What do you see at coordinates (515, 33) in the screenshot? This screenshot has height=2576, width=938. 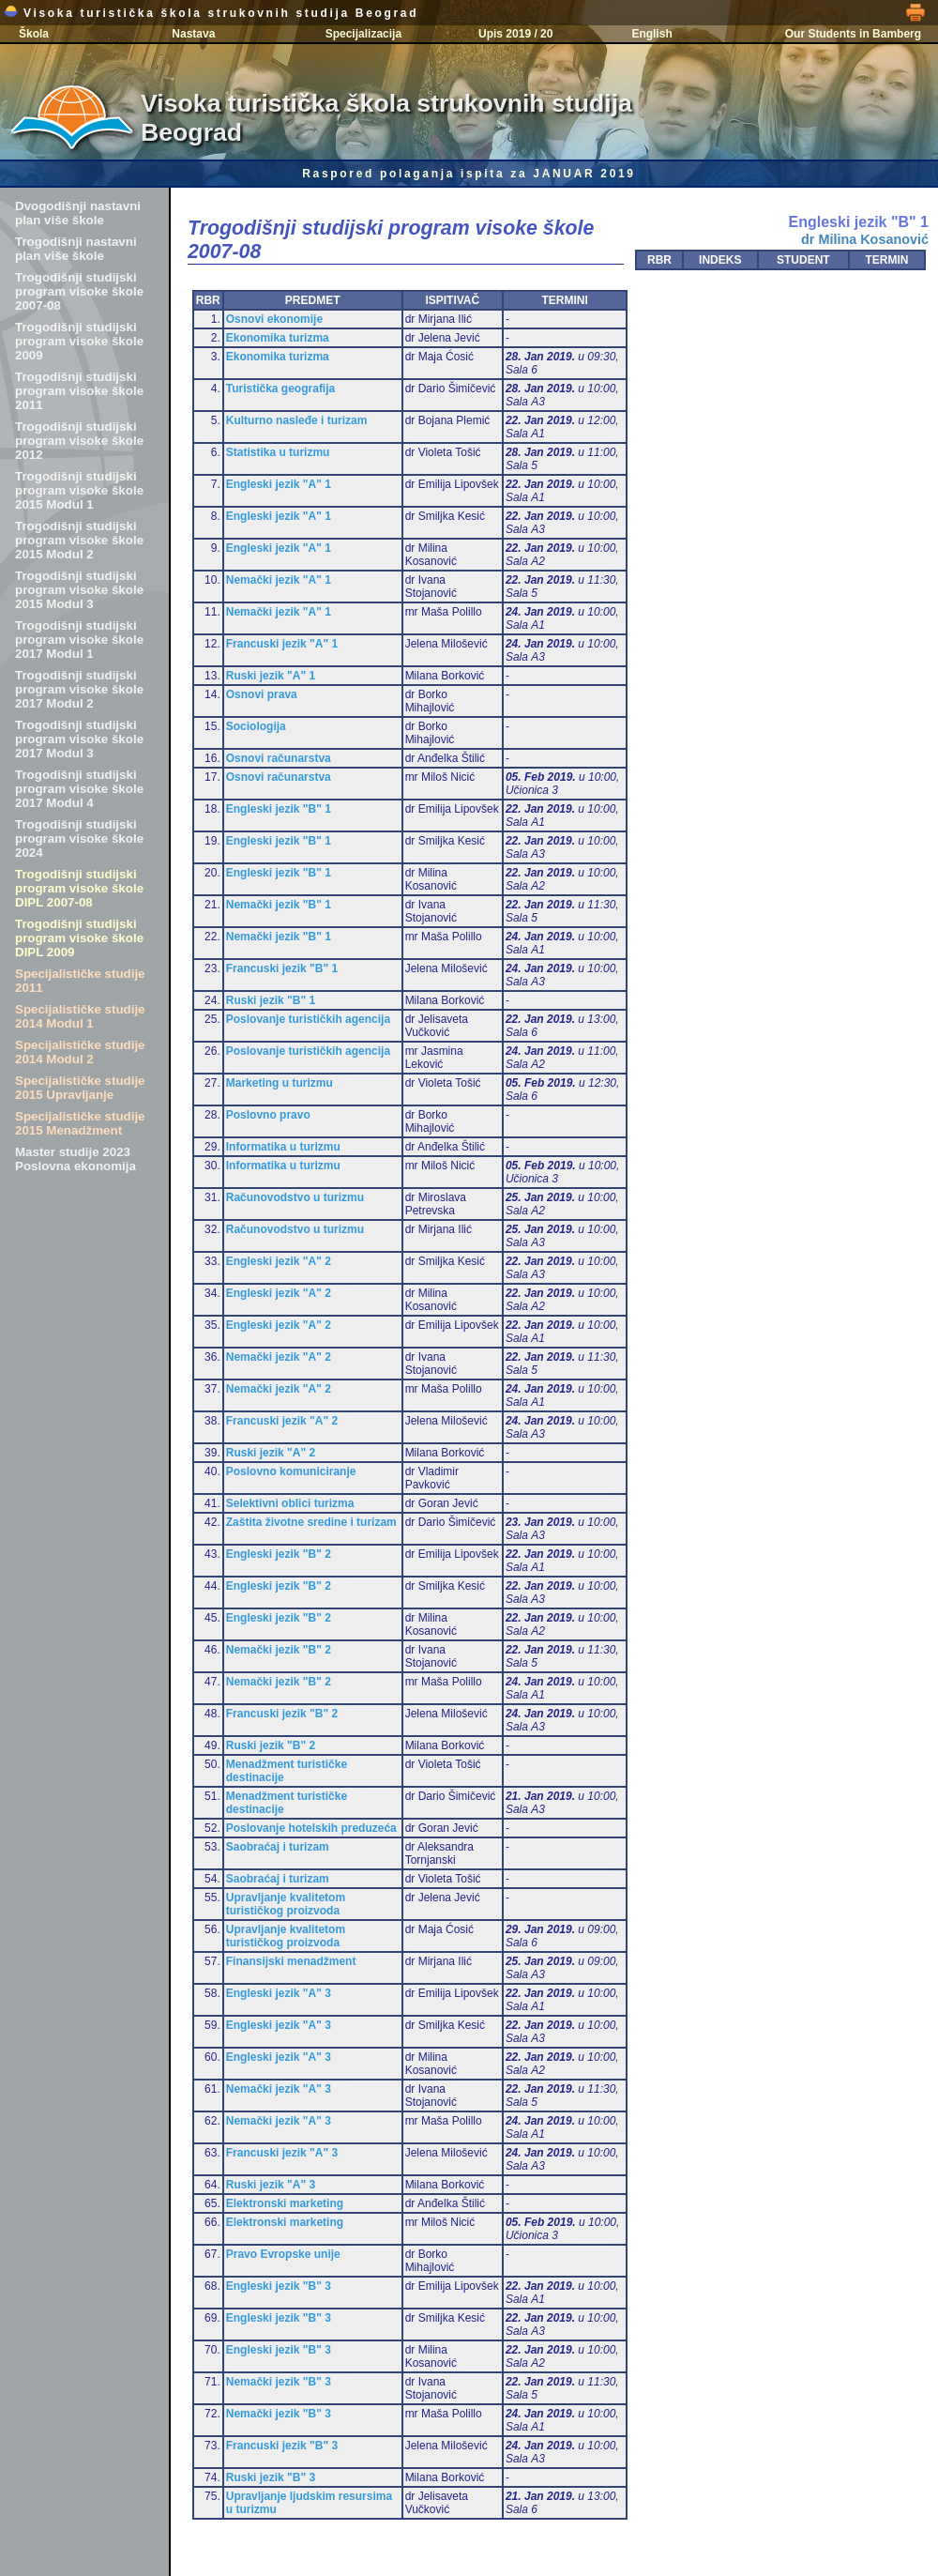 I see `Upis 2019 / 20` at bounding box center [515, 33].